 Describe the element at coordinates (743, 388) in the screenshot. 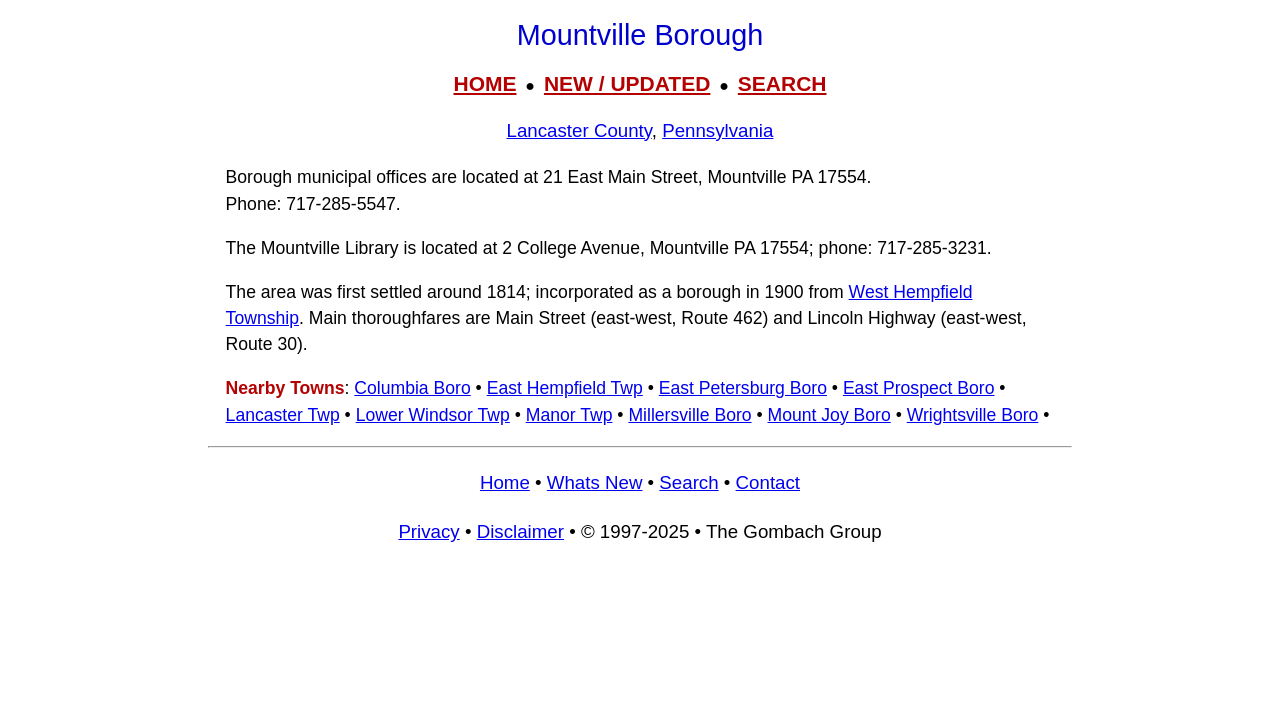

I see `East Petersburg Boro` at that location.